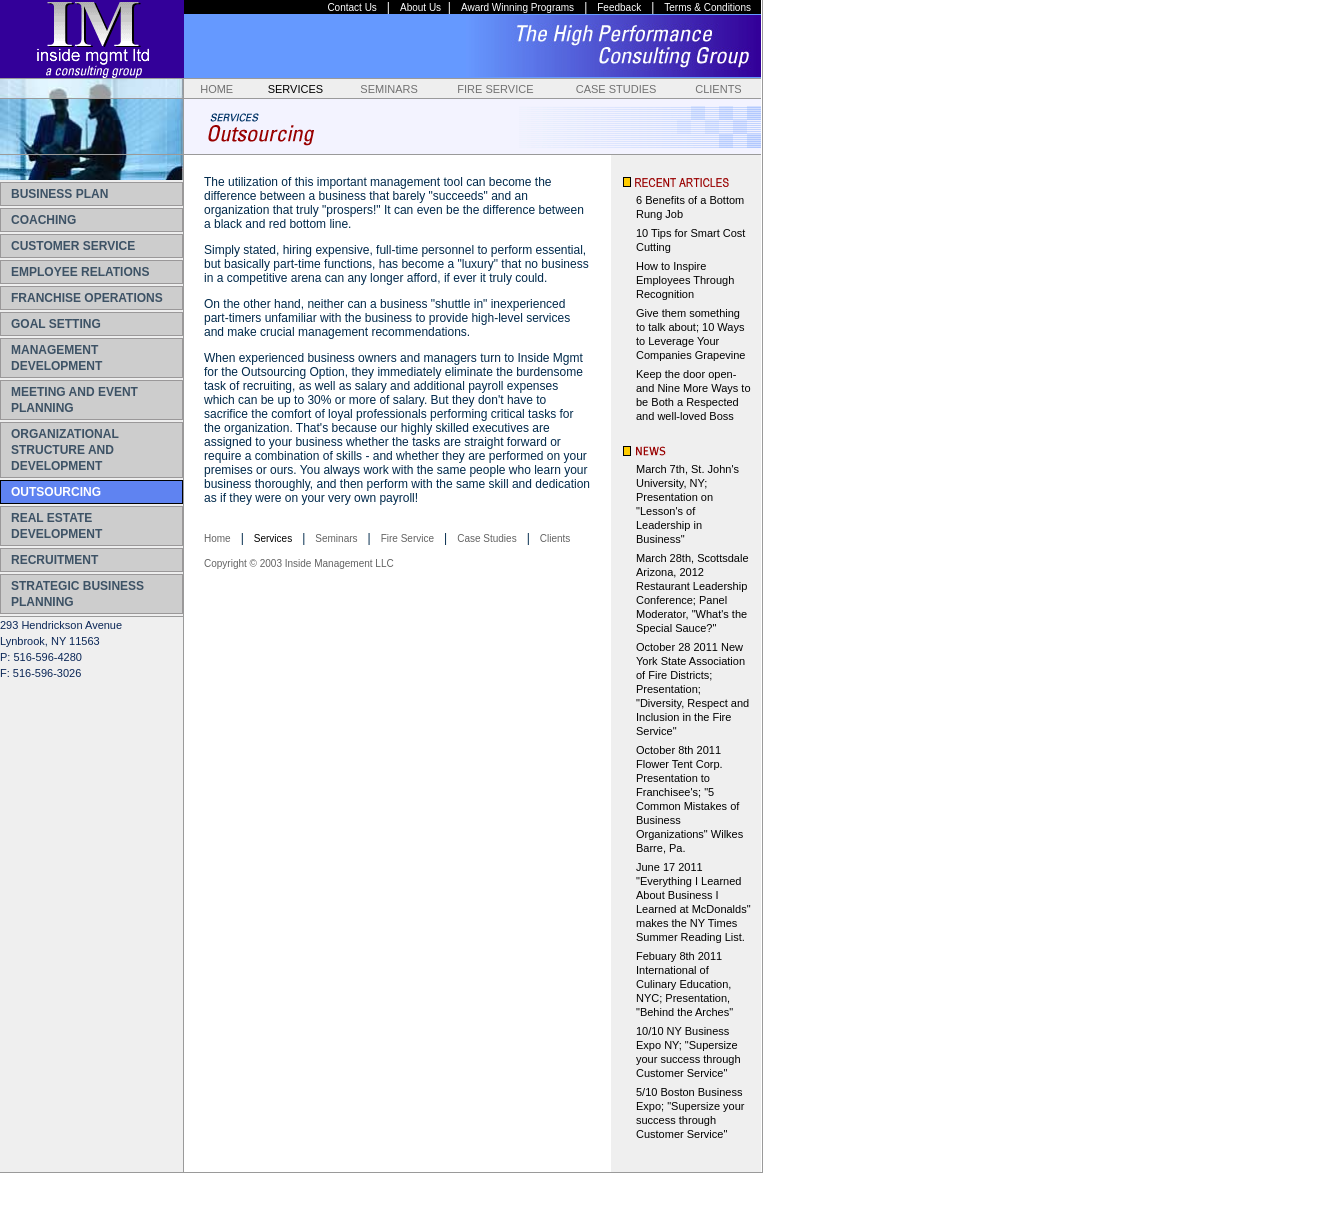  Describe the element at coordinates (420, 7) in the screenshot. I see `About Us` at that location.